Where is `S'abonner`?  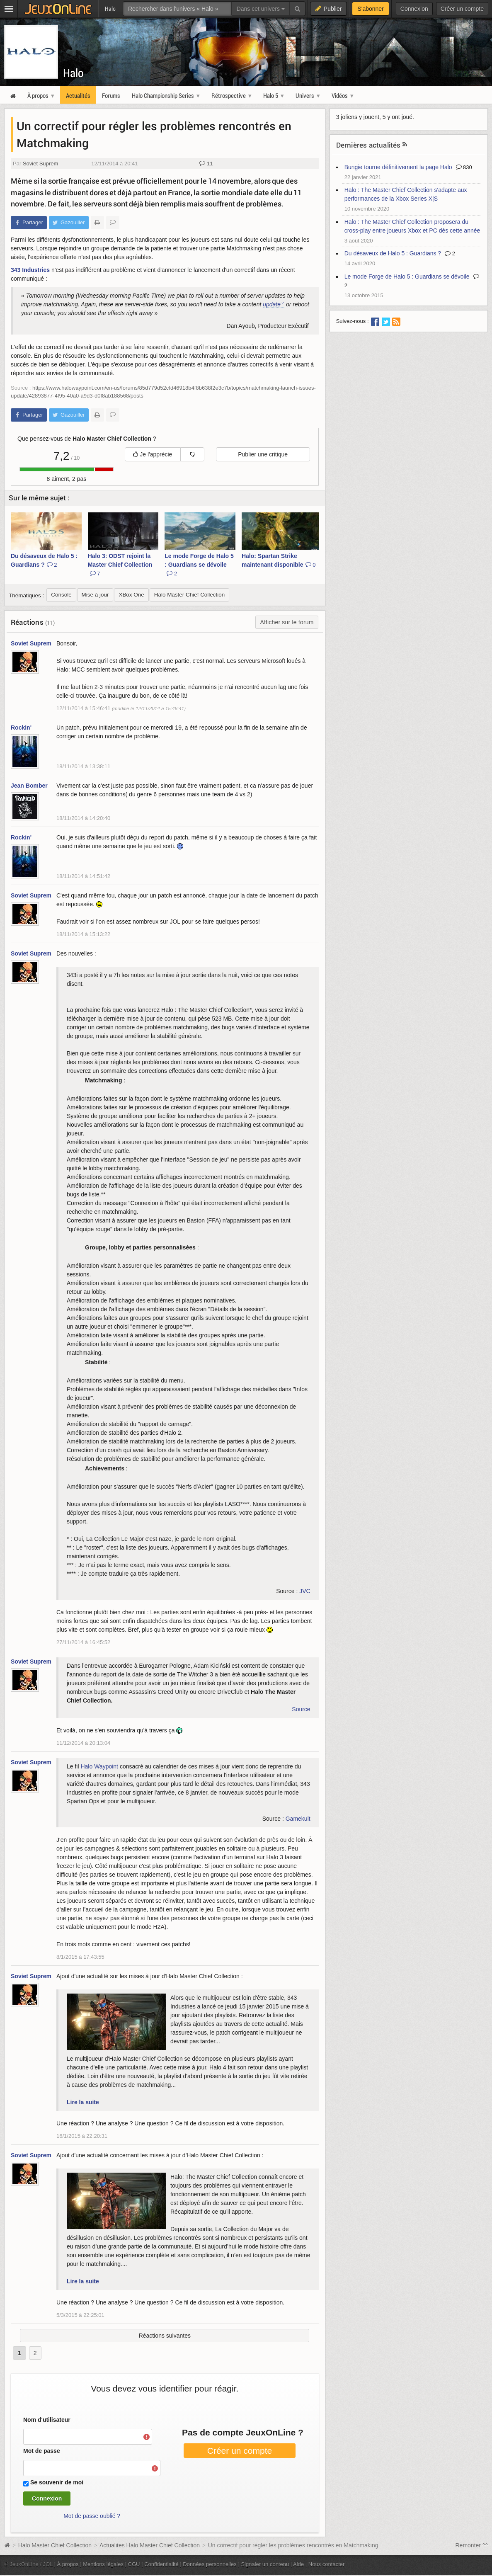 S'abonner is located at coordinates (370, 8).